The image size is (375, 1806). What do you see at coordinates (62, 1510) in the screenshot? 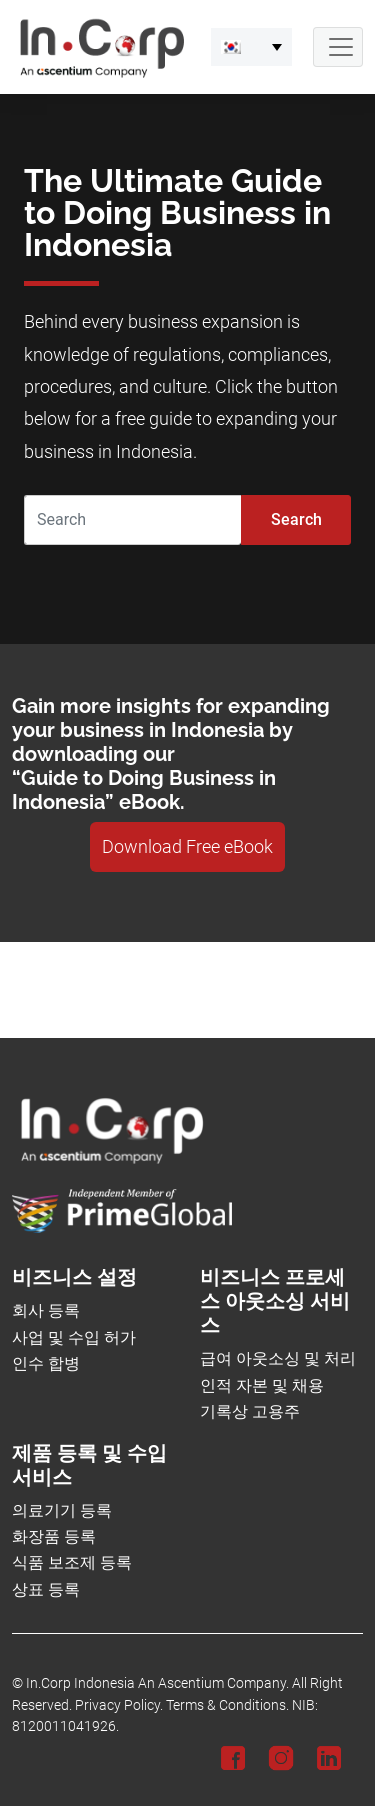
I see `의료기기 등록` at bounding box center [62, 1510].